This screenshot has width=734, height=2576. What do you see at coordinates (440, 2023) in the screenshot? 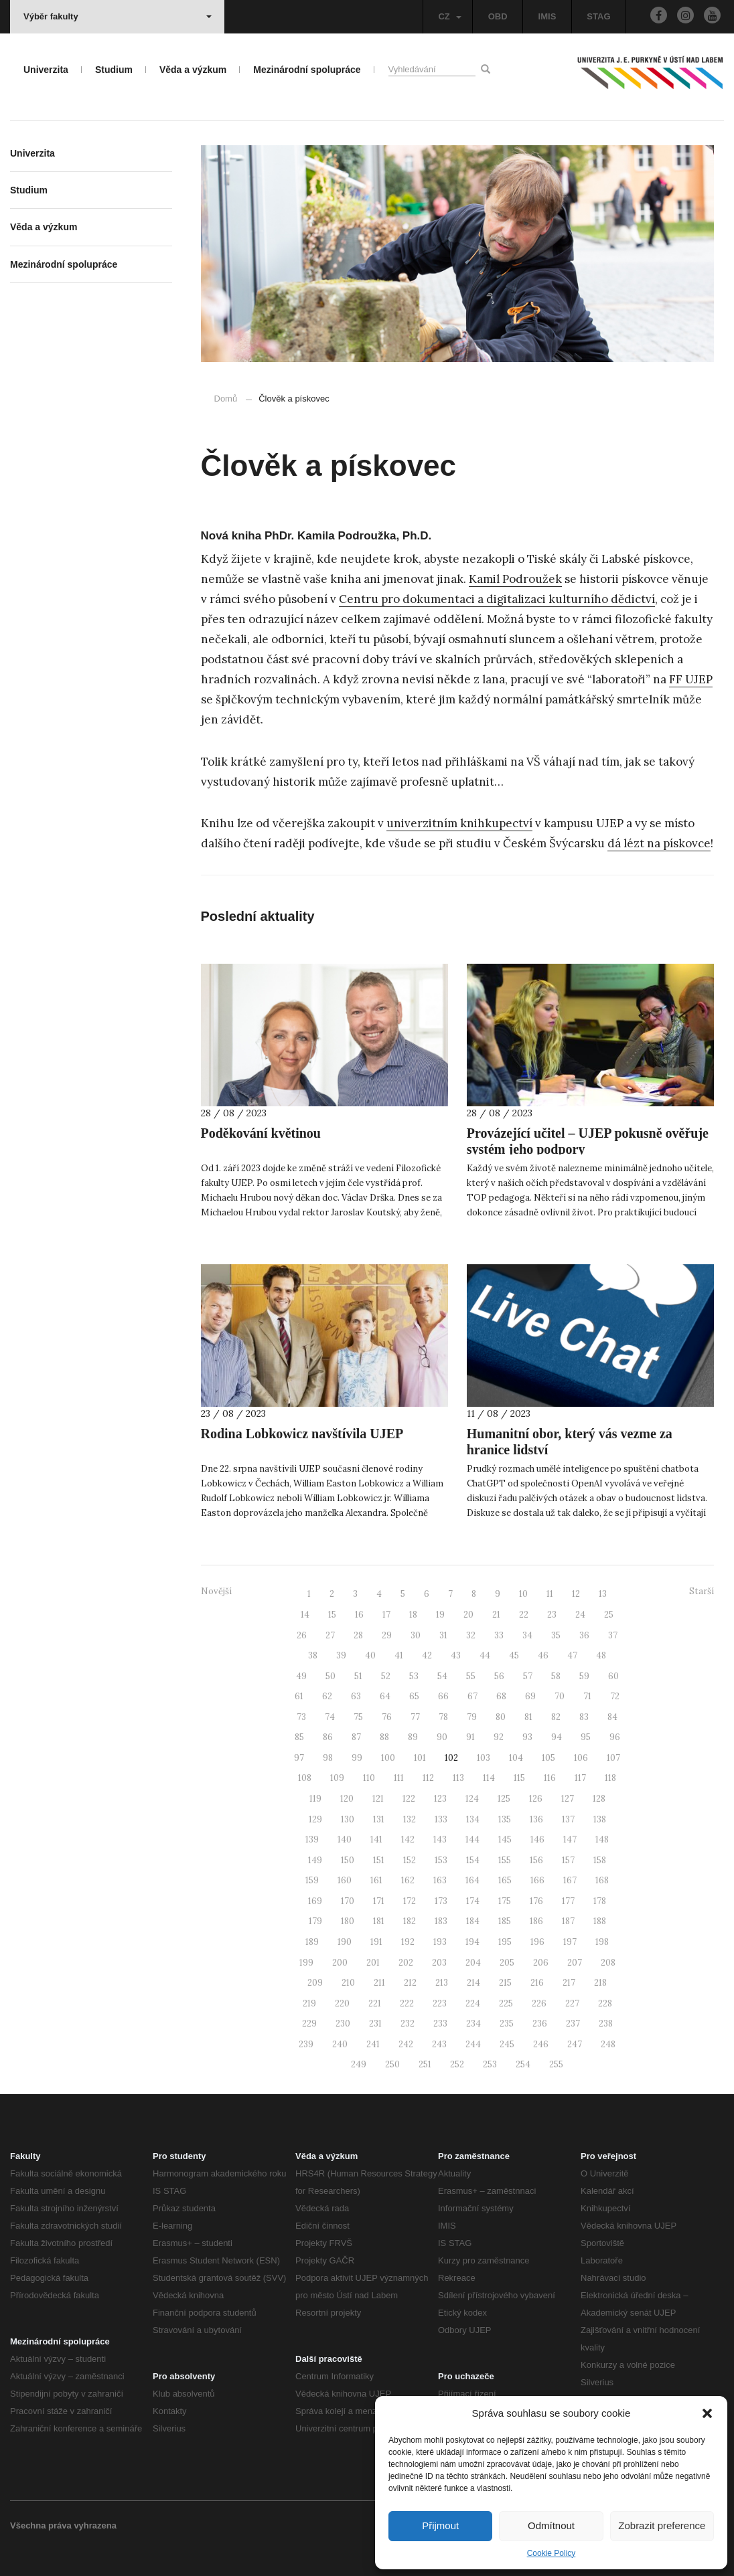
I see `233` at bounding box center [440, 2023].